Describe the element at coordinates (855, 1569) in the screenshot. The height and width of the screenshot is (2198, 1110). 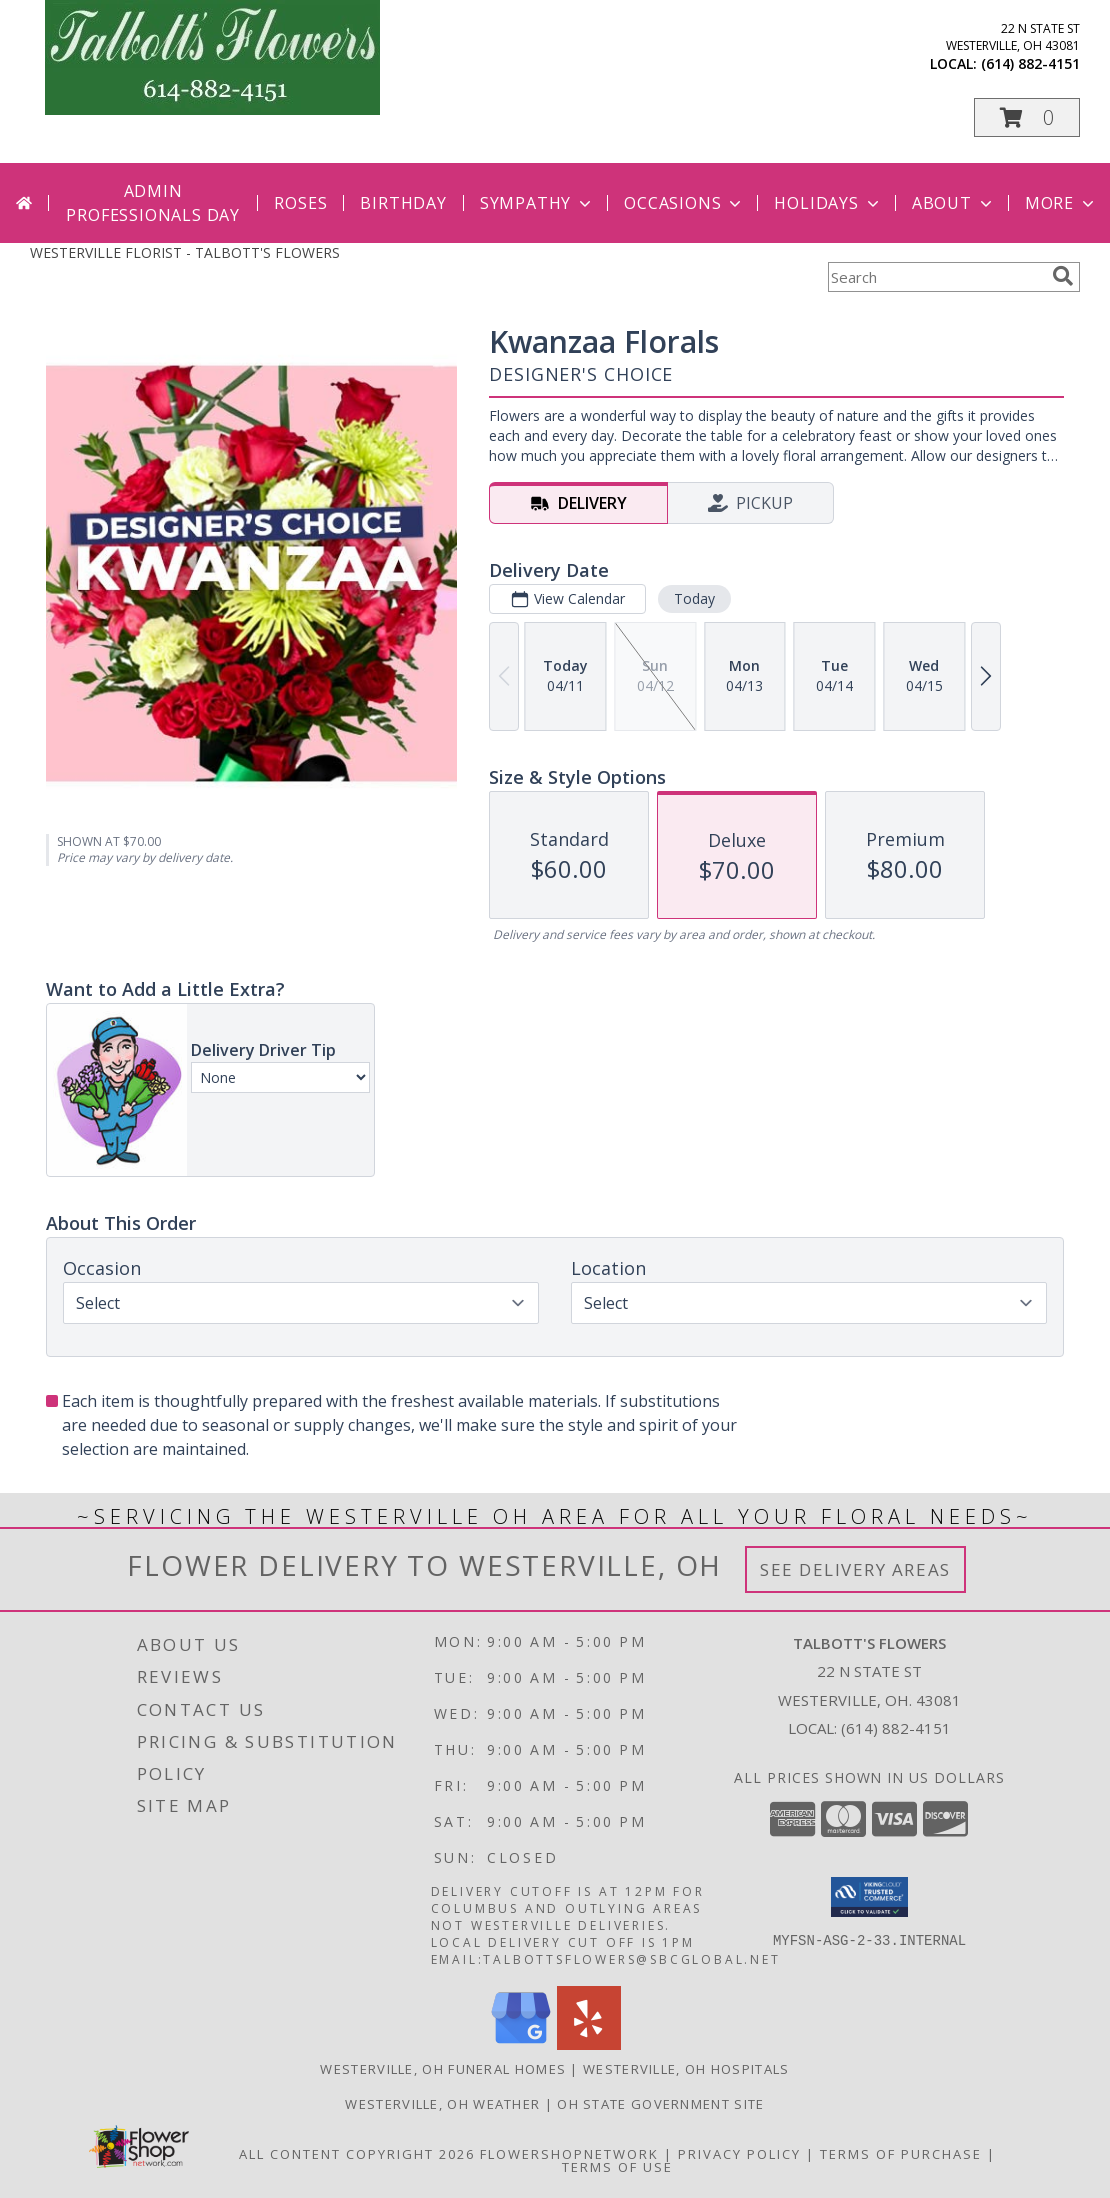
I see `See Delivery Areas [See Where We Deliver]` at that location.